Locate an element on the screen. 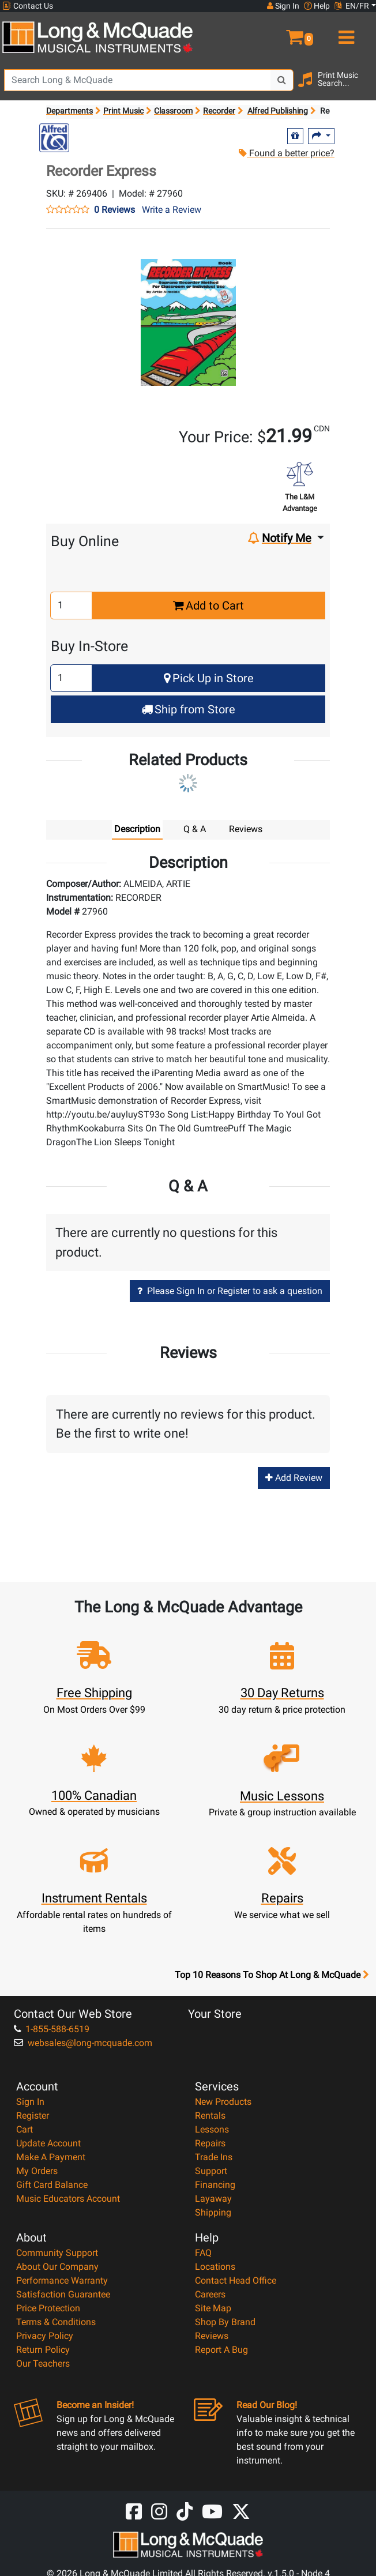 Image resolution: width=376 pixels, height=2576 pixels. EN/FR [button] is located at coordinates (351, 5).